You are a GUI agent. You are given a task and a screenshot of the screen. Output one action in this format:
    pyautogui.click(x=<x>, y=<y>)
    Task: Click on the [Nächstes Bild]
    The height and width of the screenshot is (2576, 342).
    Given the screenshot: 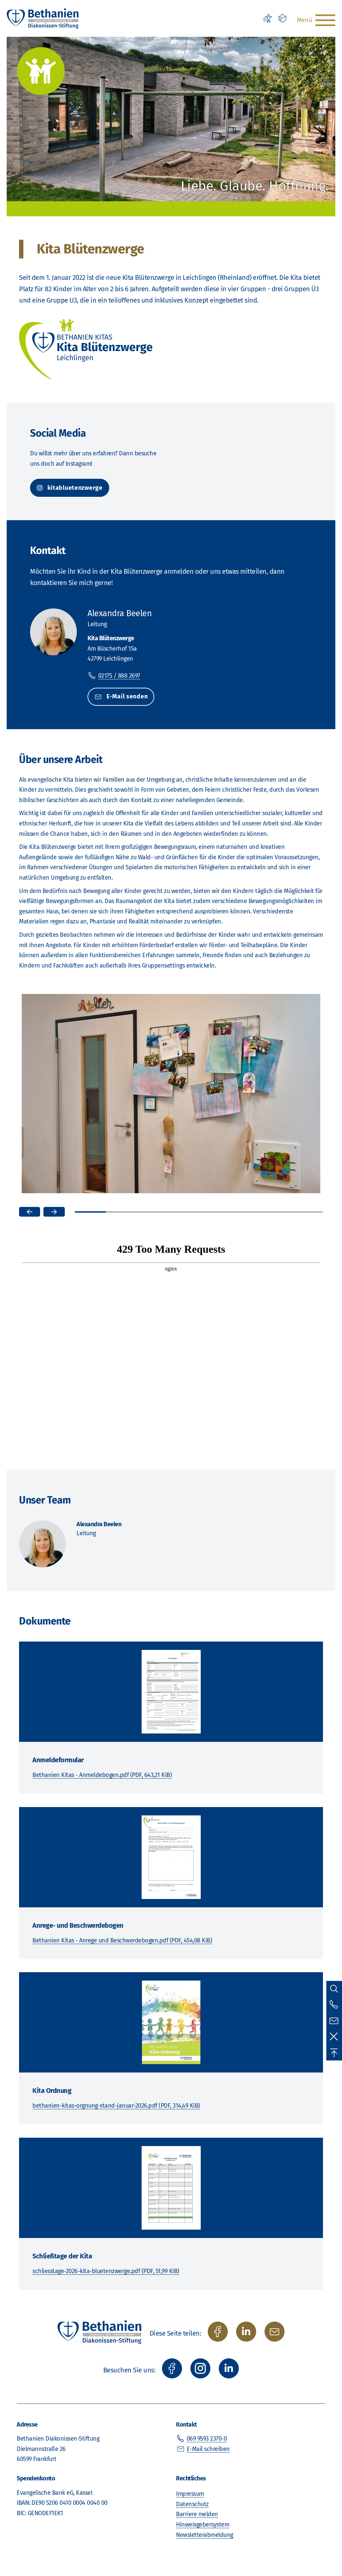 What is the action you would take?
    pyautogui.click(x=53, y=1212)
    